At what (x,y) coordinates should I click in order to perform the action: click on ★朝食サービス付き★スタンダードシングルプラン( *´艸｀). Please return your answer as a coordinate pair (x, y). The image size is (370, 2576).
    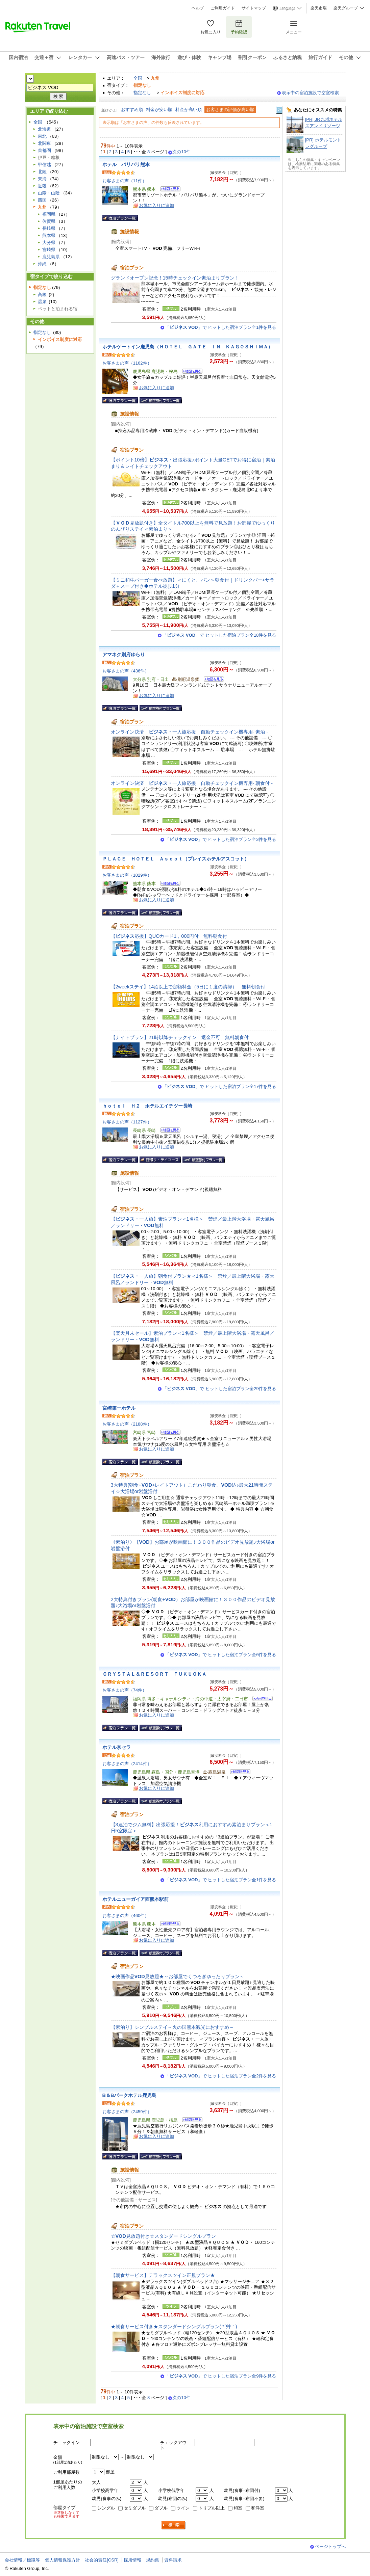
    Looking at the image, I should click on (174, 2326).